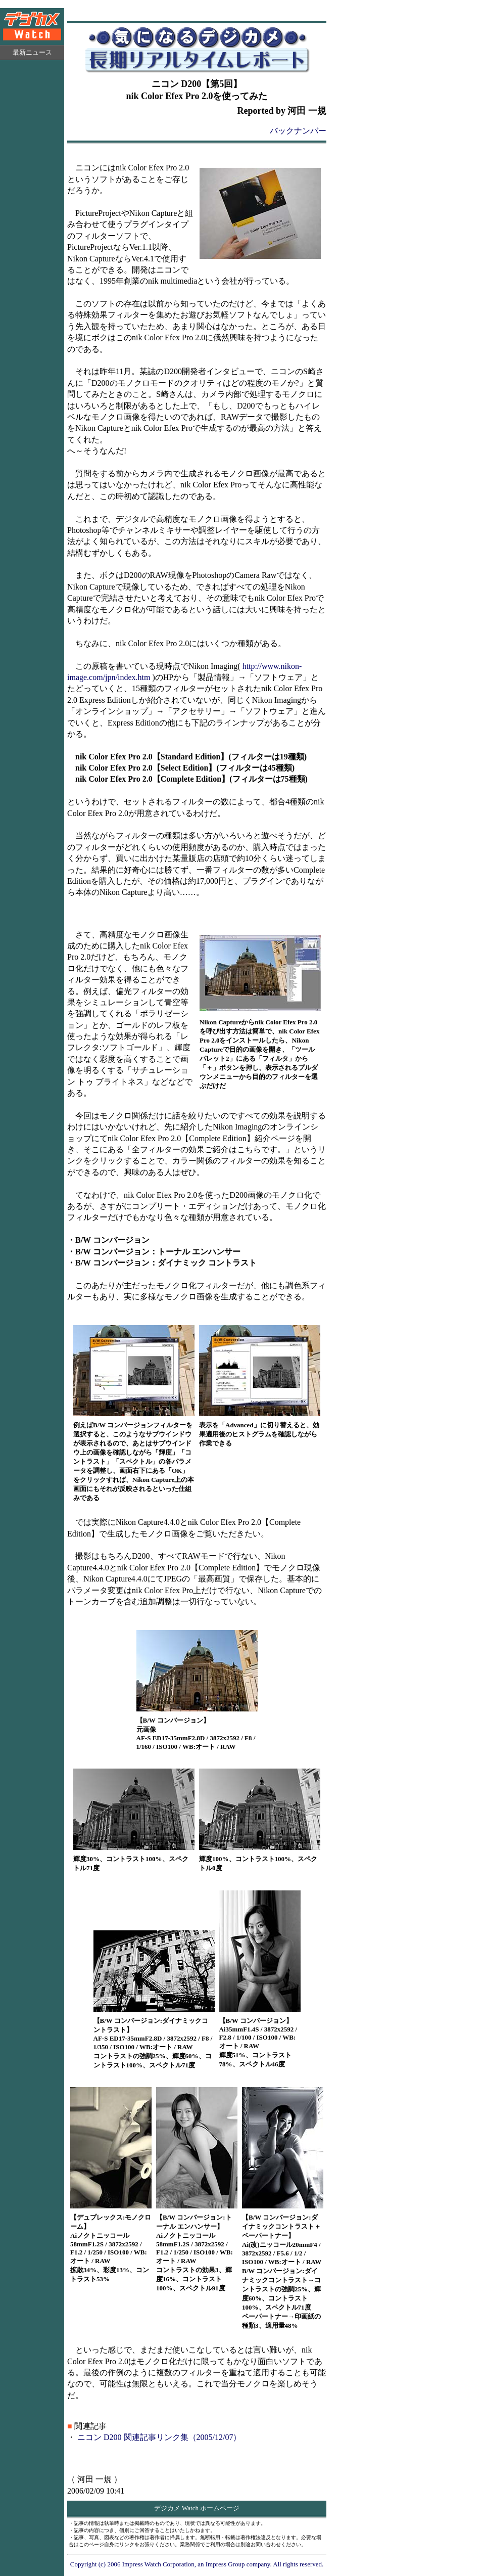  I want to click on Copyright (c) 2006 Impress Watch Corporation, an Impress Group company. All rights reserved., so click(197, 2564).